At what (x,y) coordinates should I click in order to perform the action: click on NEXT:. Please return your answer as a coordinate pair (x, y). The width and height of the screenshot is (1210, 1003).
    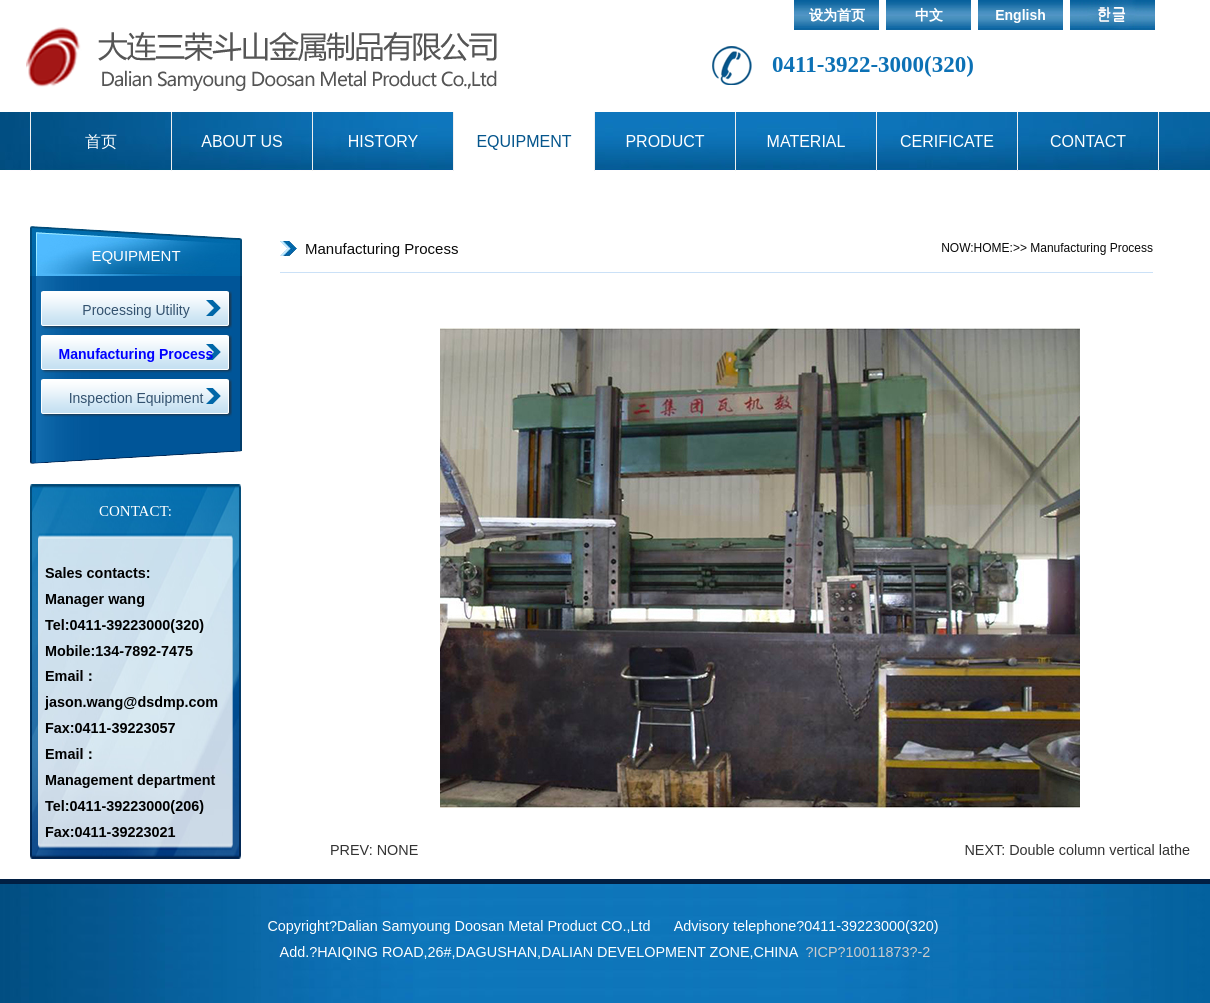
    Looking at the image, I should click on (986, 850).